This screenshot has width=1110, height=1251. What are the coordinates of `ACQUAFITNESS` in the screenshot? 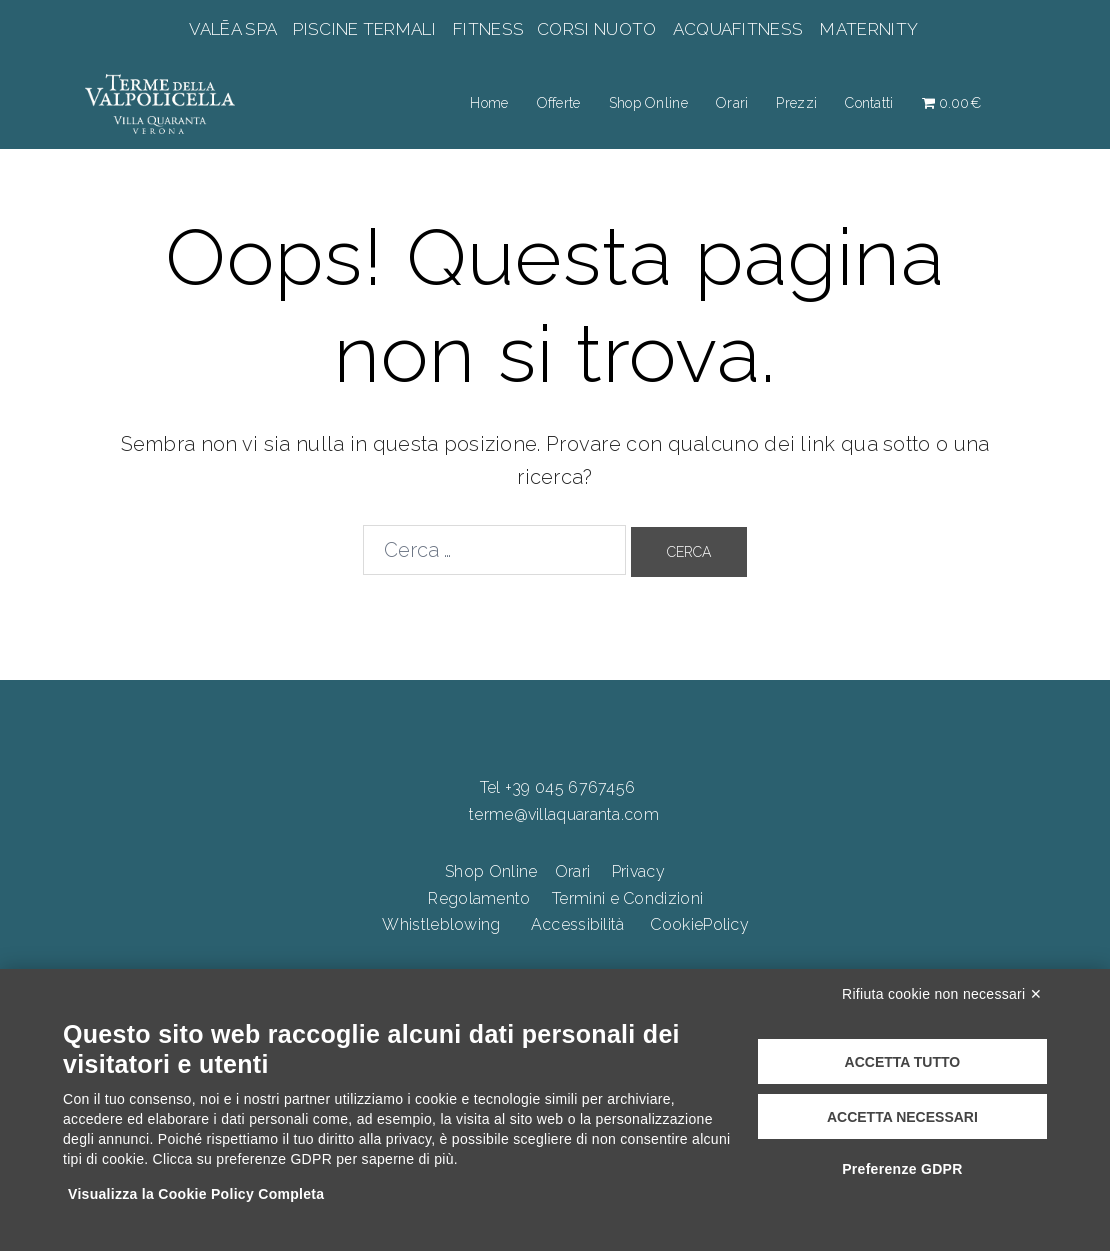 It's located at (738, 29).